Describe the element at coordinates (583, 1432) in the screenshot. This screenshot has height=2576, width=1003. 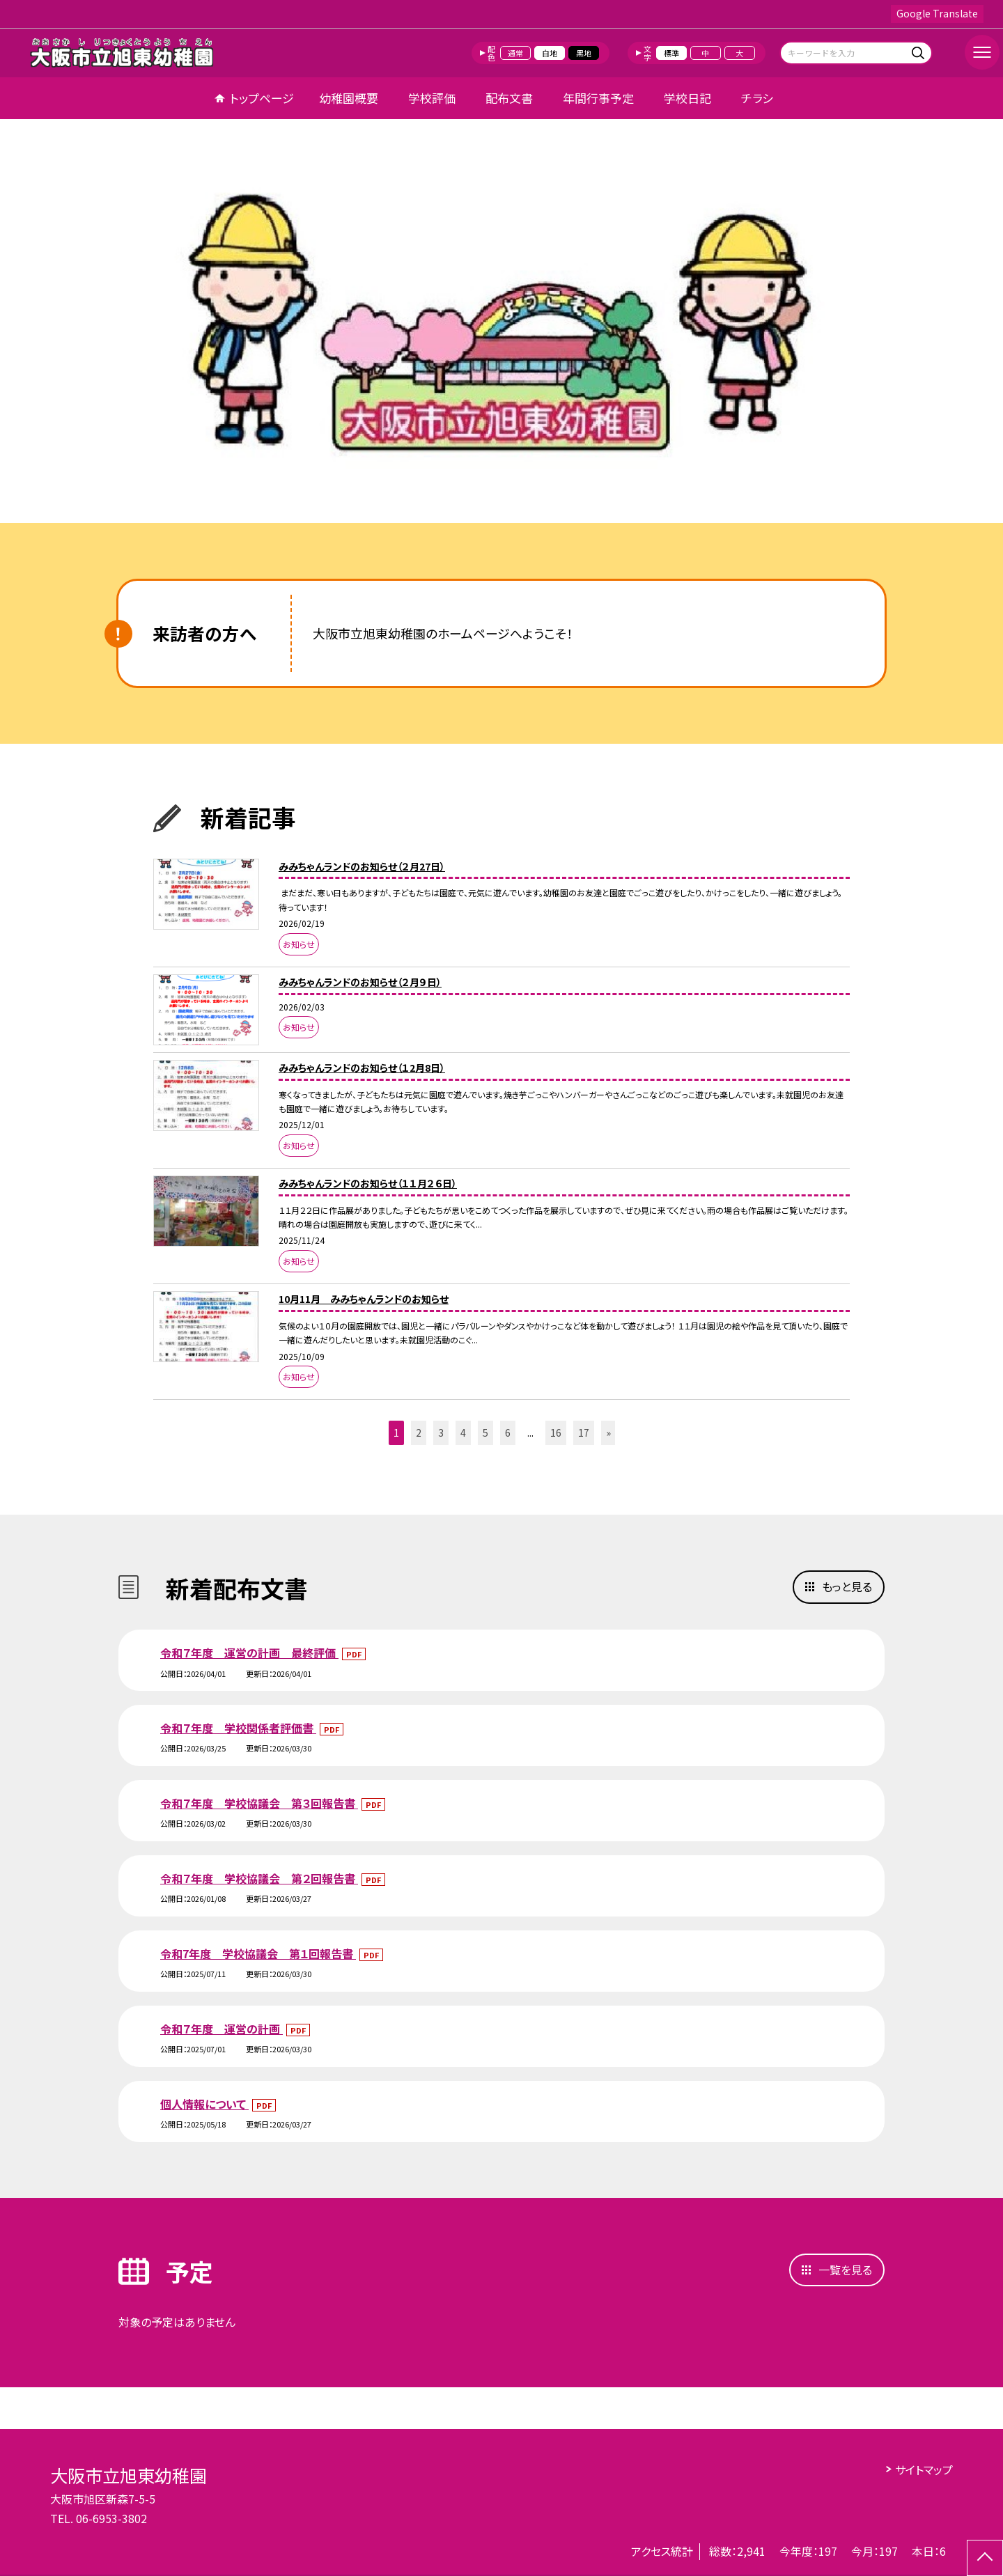
I see `17 [button]` at that location.